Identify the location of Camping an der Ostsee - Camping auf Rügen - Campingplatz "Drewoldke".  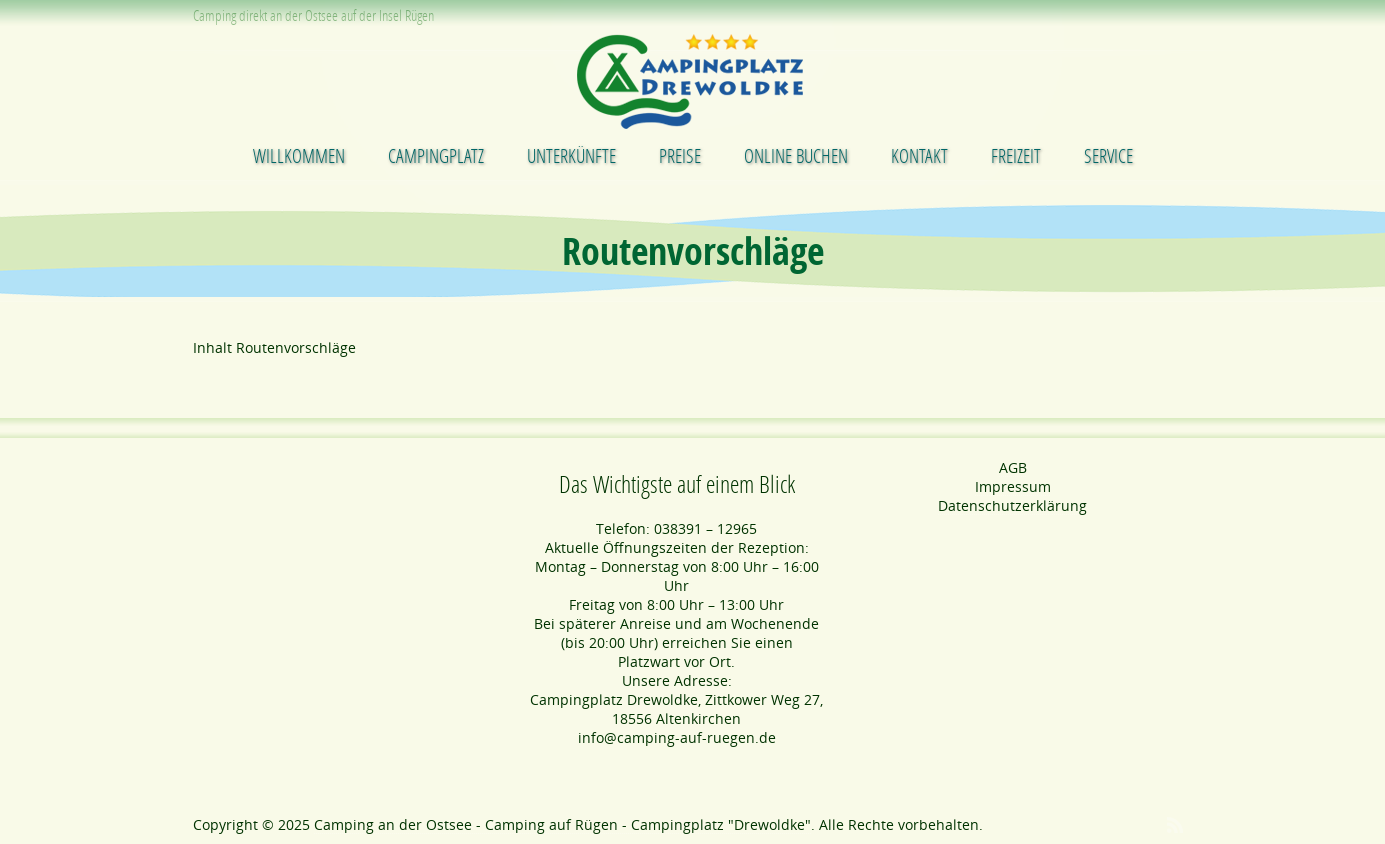
(562, 824).